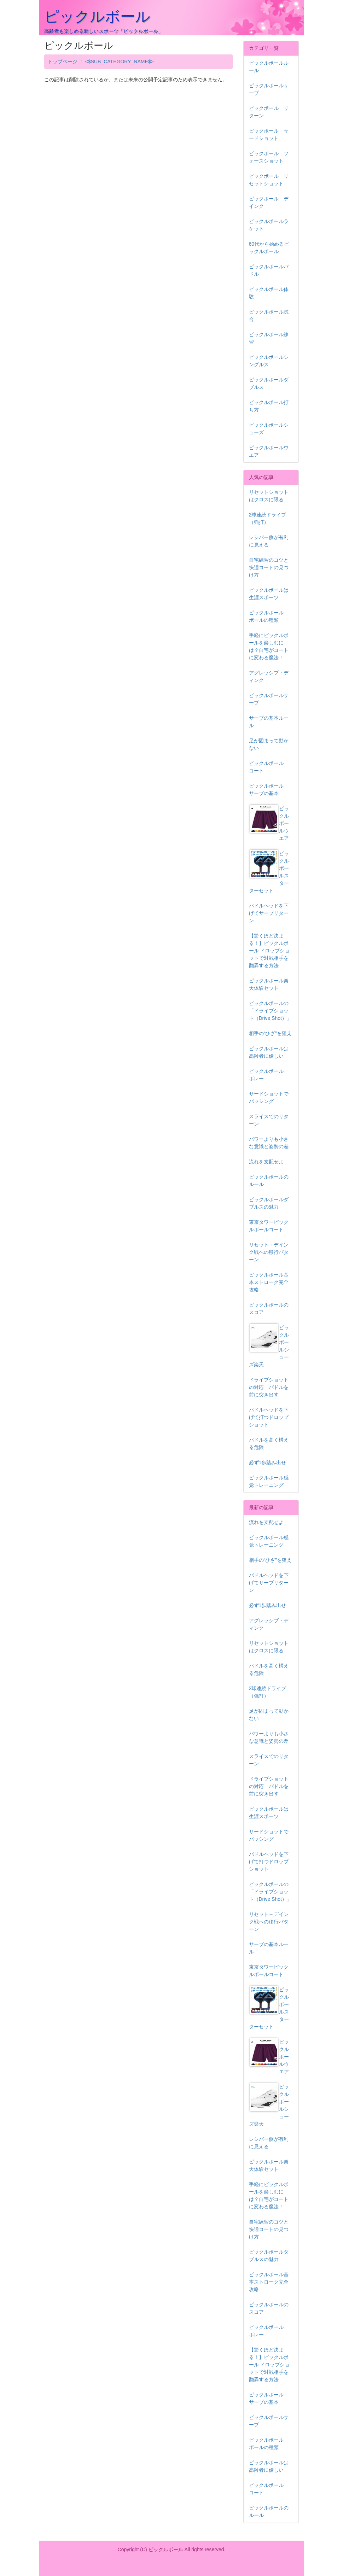 The height and width of the screenshot is (2576, 343). Describe the element at coordinates (269, 984) in the screenshot. I see `ピックルボール楽天体験セット` at that location.